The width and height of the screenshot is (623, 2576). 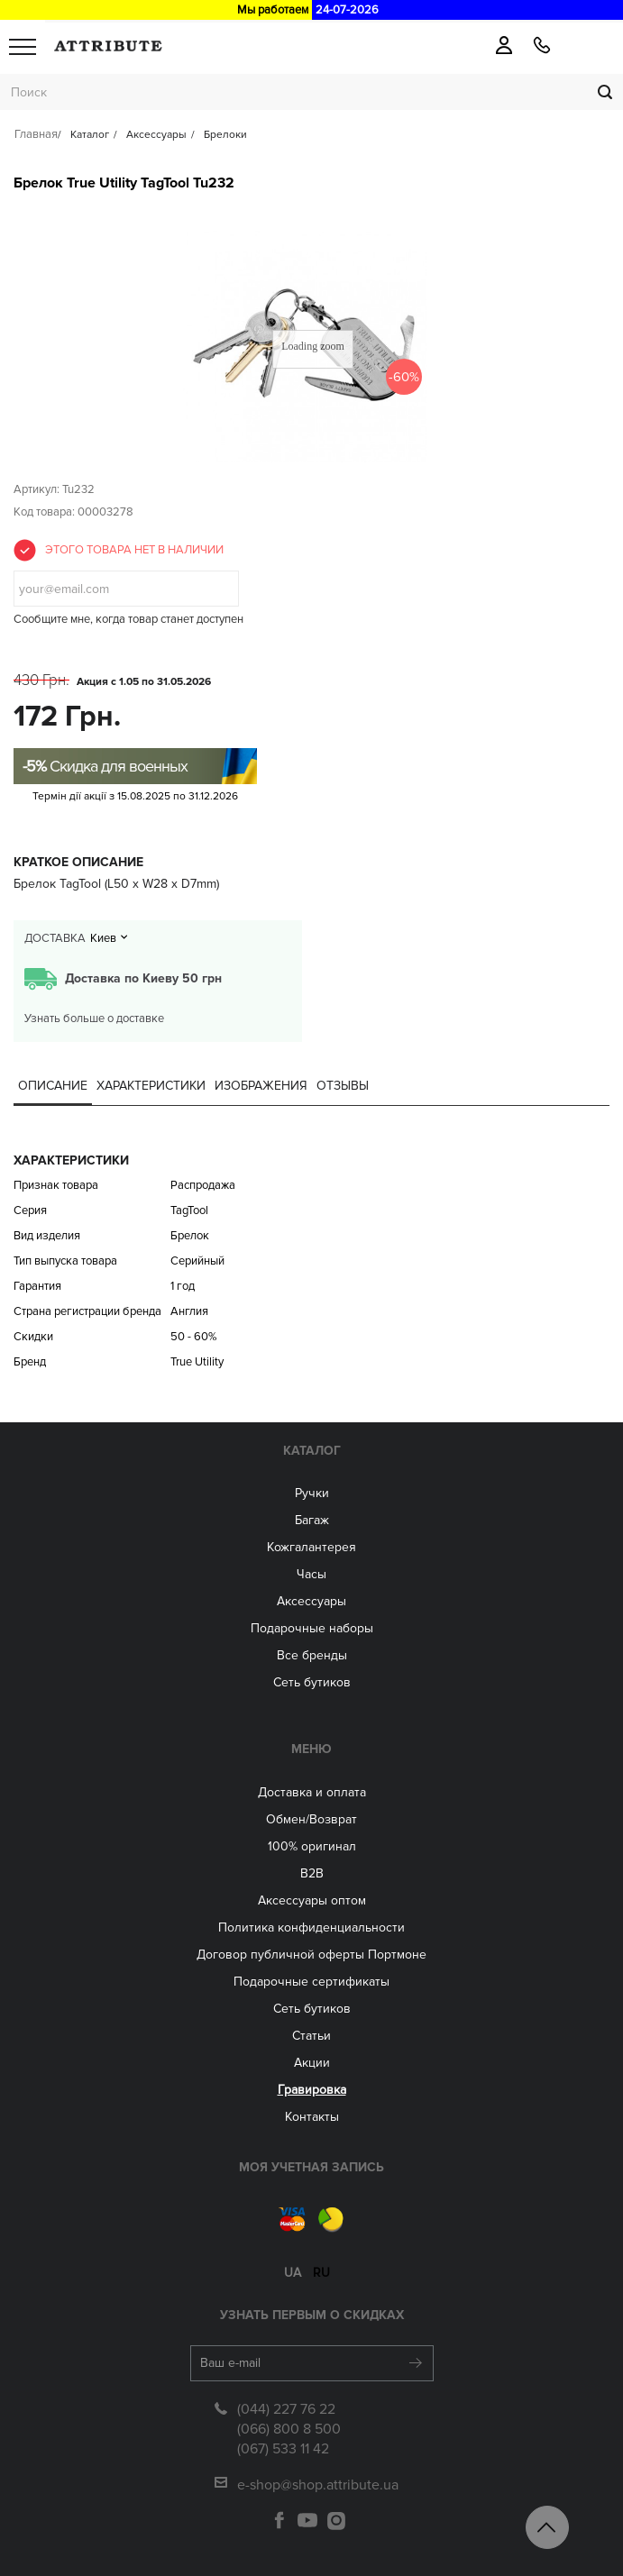 I want to click on 100% оригинал, so click(x=312, y=1846).